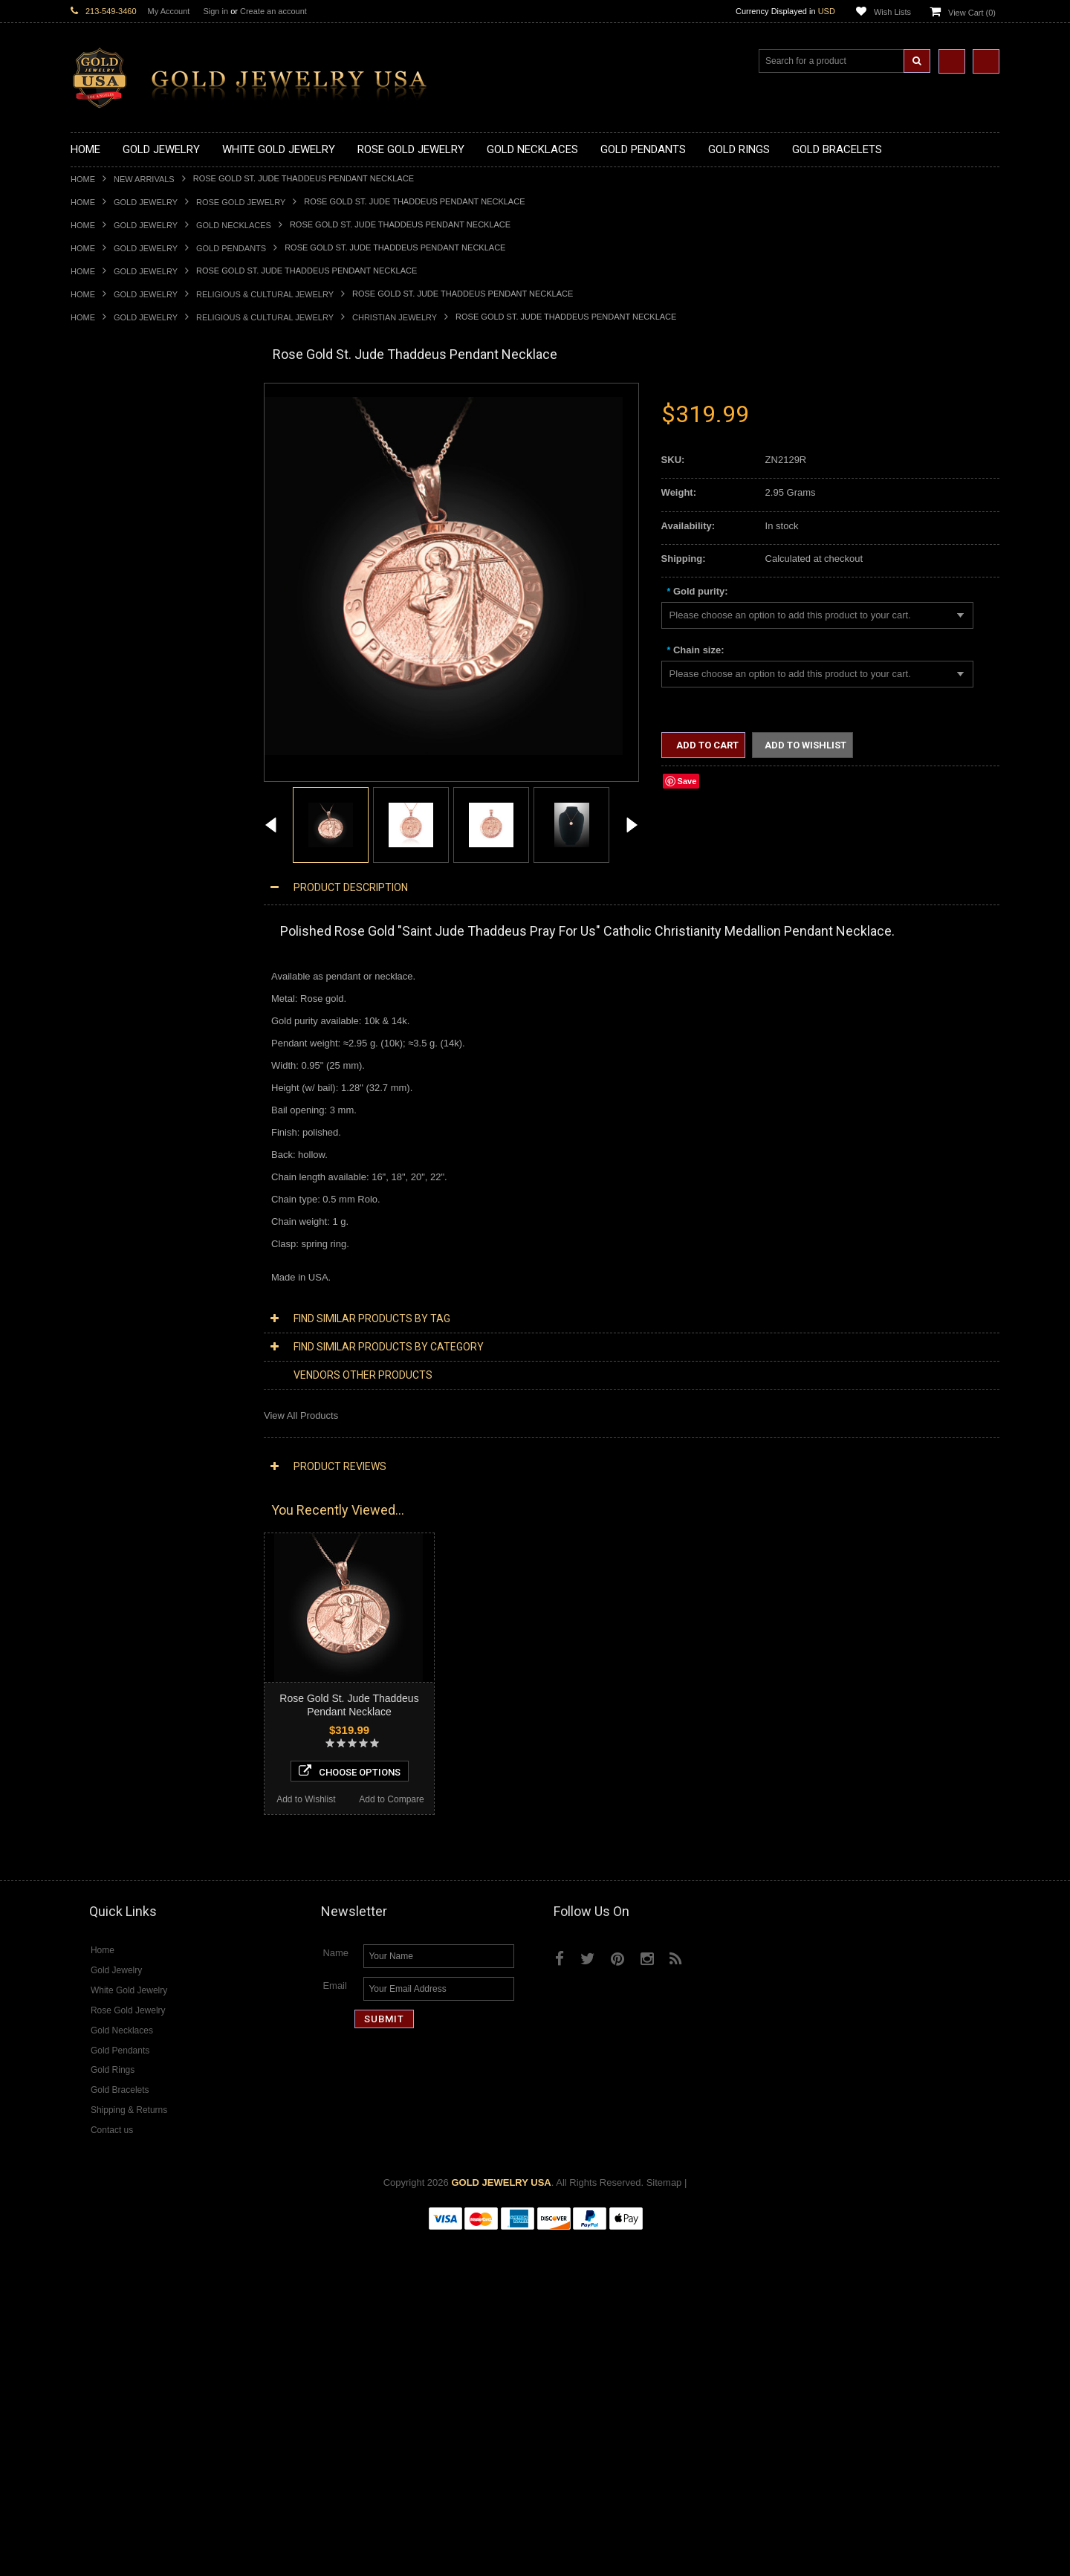 The image size is (1070, 2576). I want to click on Gold Chains, so click(97, 1085).